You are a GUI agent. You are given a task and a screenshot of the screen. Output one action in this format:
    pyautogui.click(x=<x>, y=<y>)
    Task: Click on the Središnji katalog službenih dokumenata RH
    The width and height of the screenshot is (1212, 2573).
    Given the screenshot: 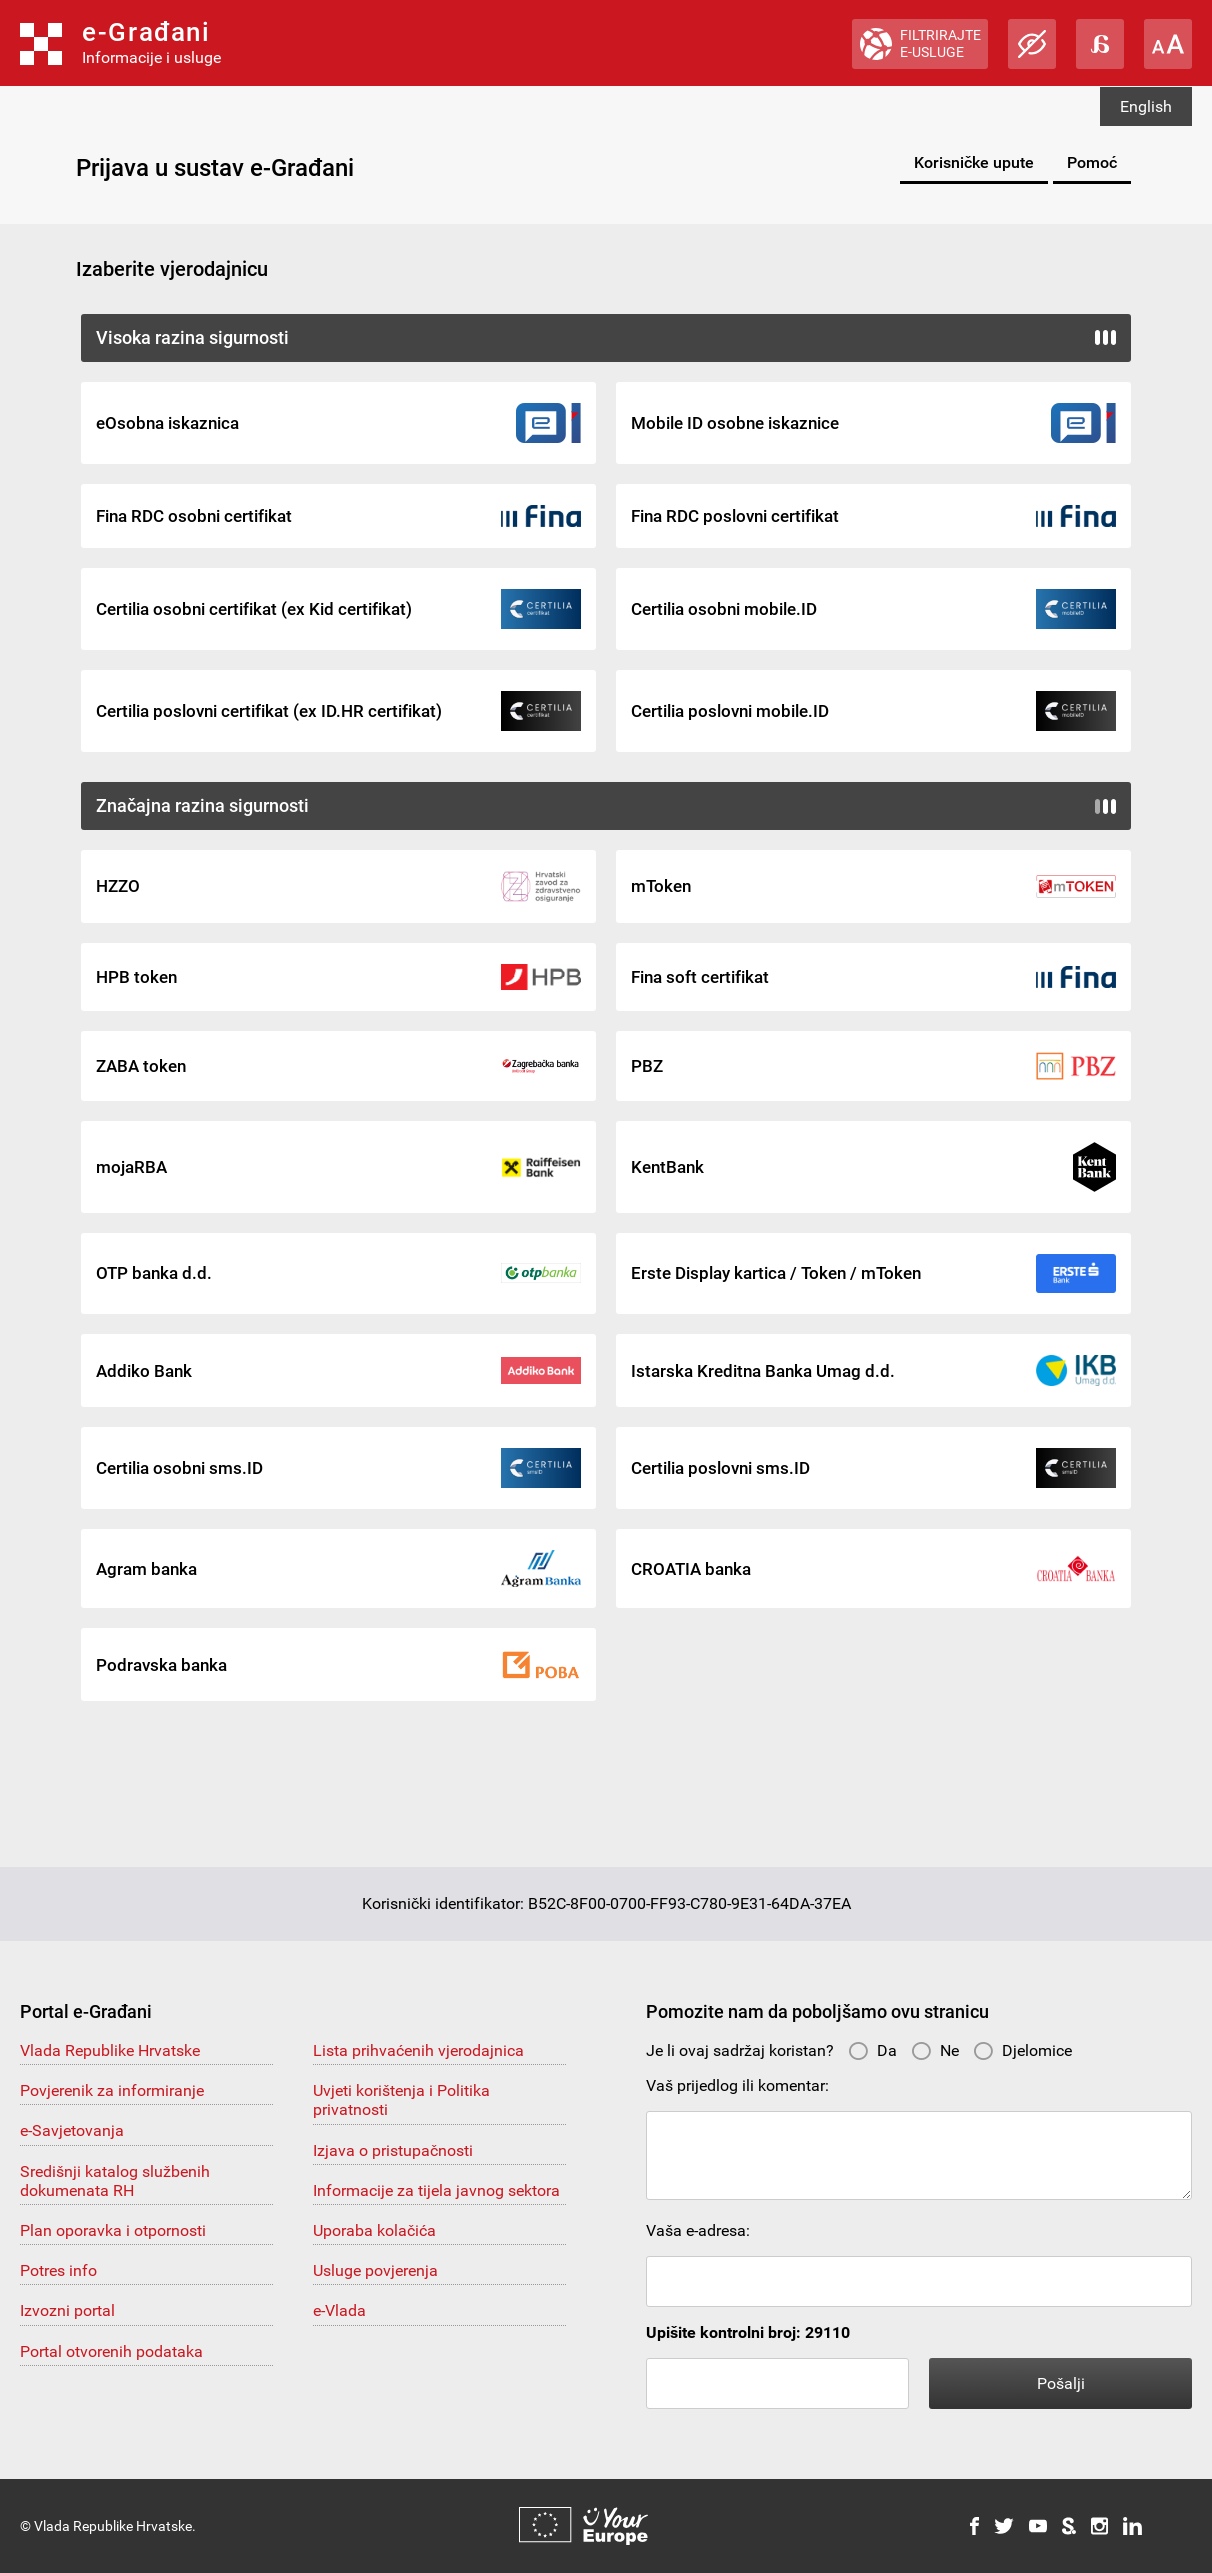 What is the action you would take?
    pyautogui.click(x=115, y=2181)
    